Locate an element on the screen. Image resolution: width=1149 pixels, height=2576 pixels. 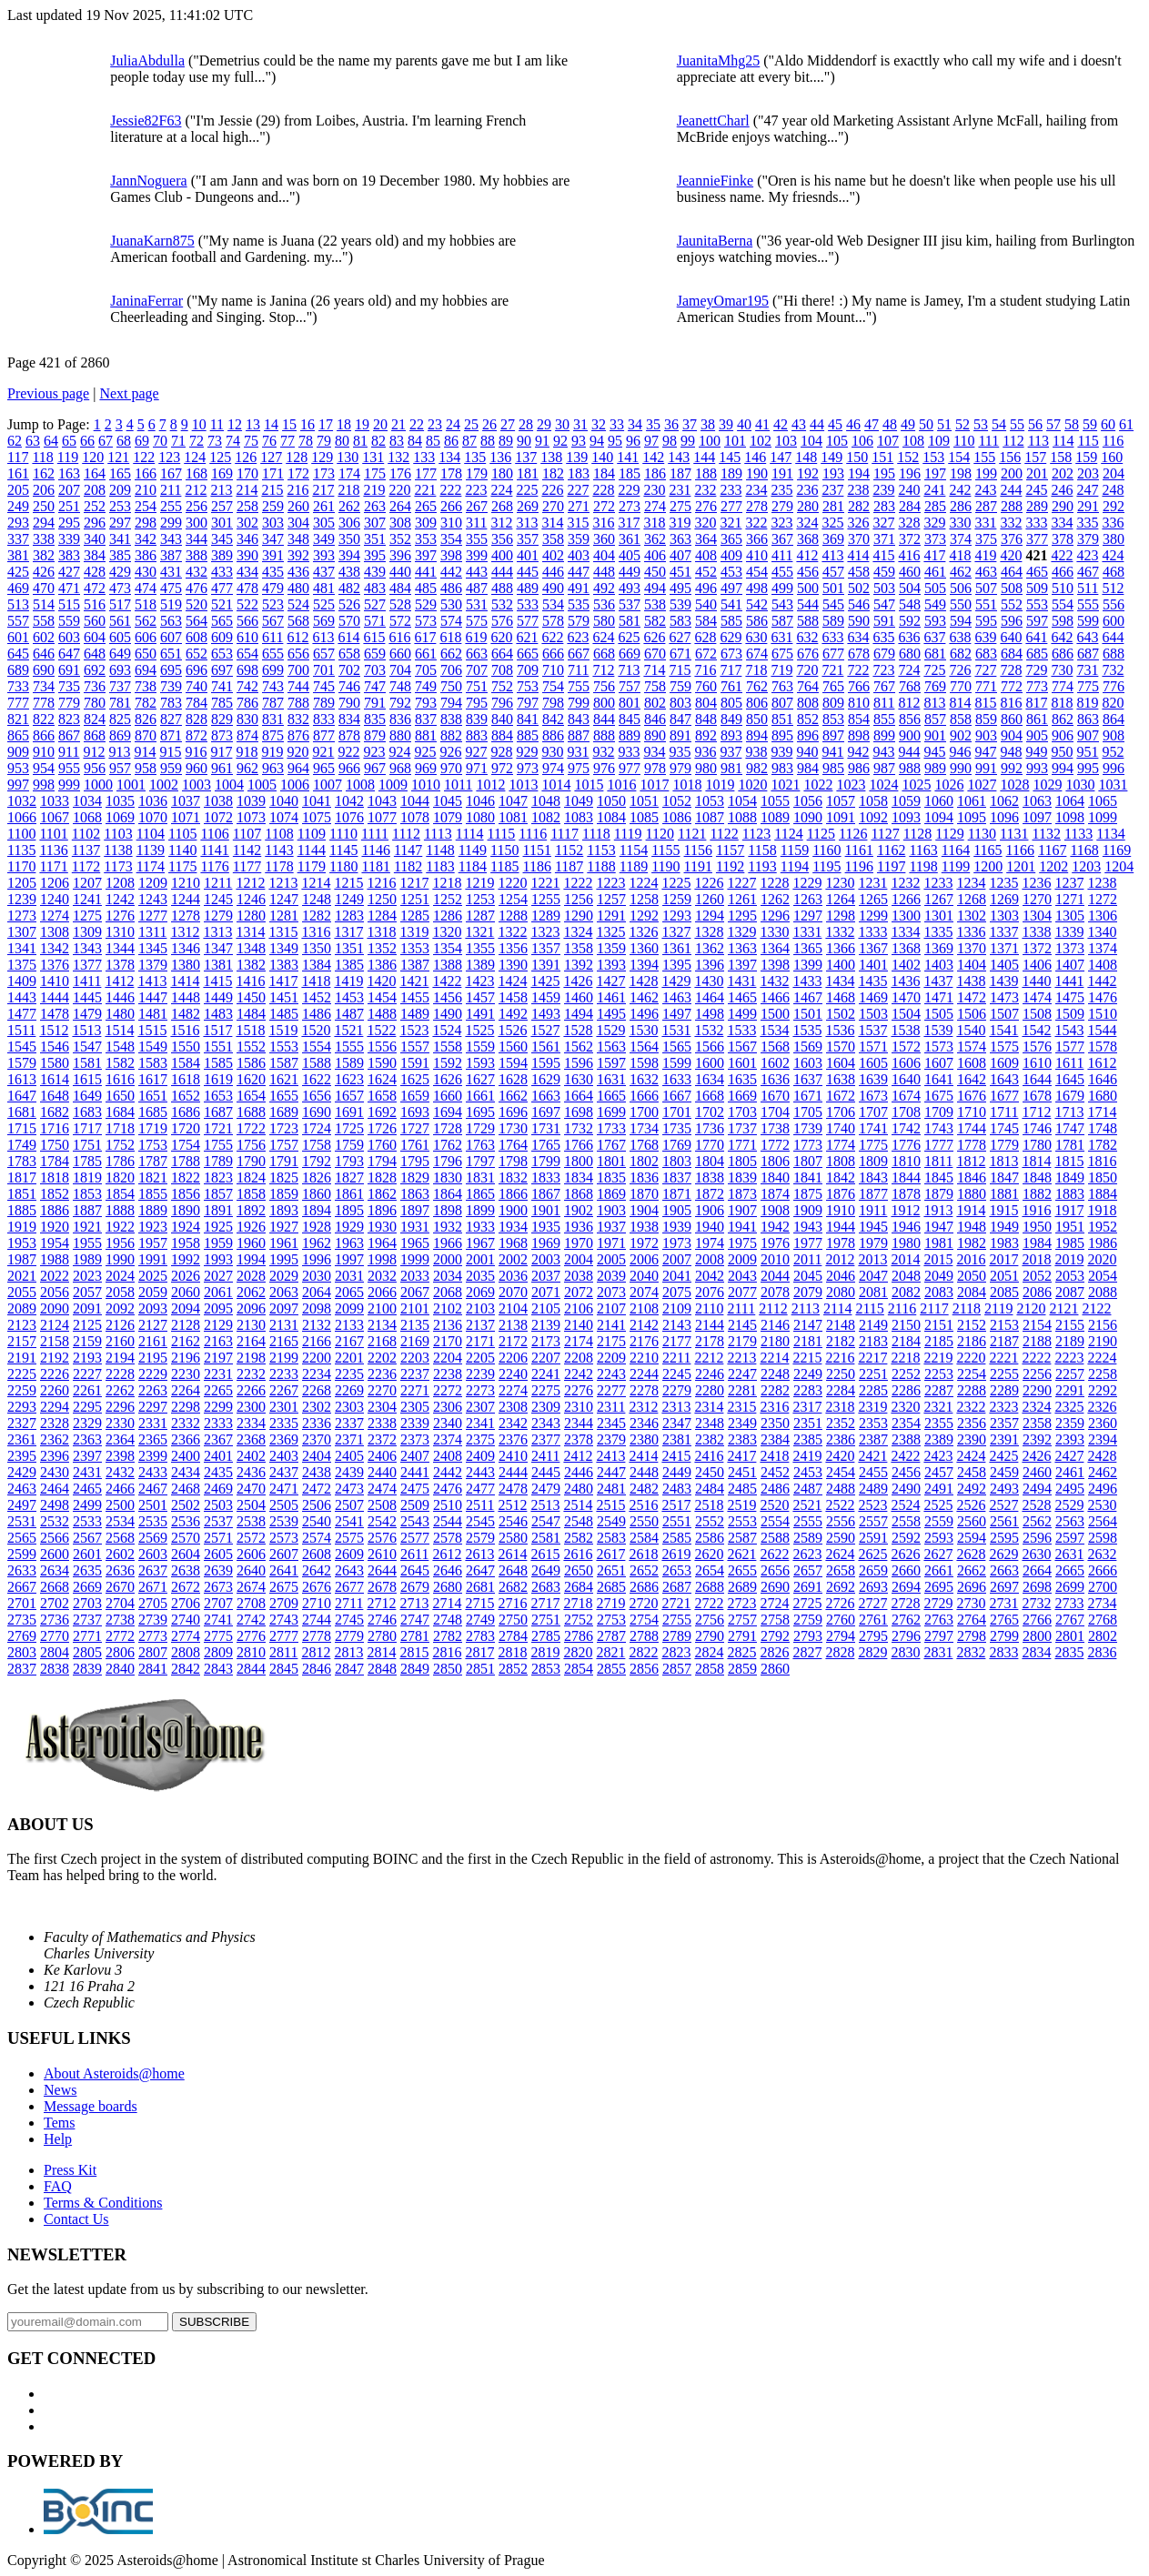
1592 is located at coordinates (447, 1063).